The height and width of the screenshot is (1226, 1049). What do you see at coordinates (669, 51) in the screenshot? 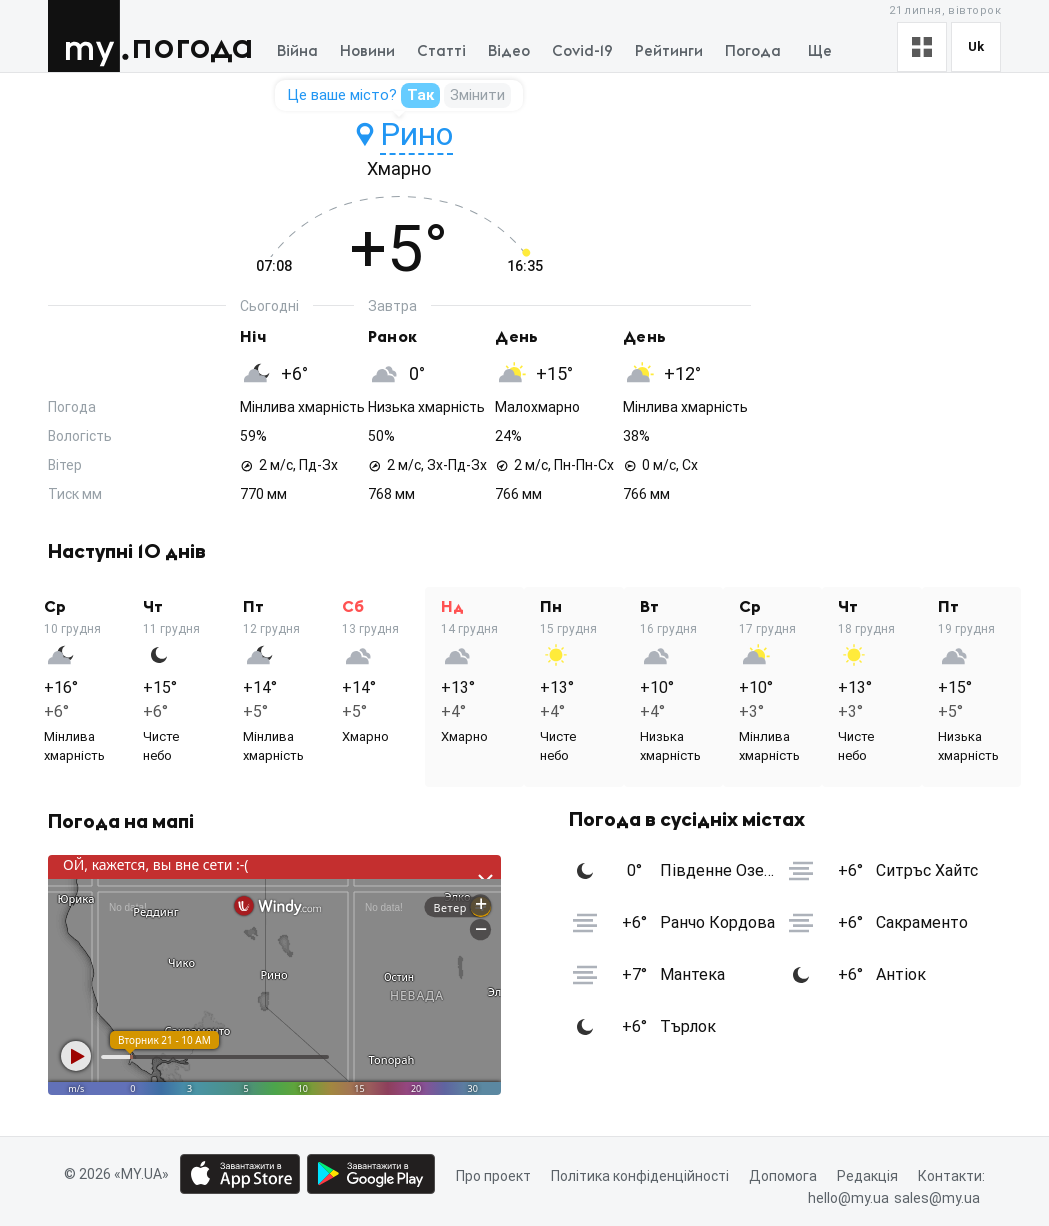
I see `Рейтинги` at bounding box center [669, 51].